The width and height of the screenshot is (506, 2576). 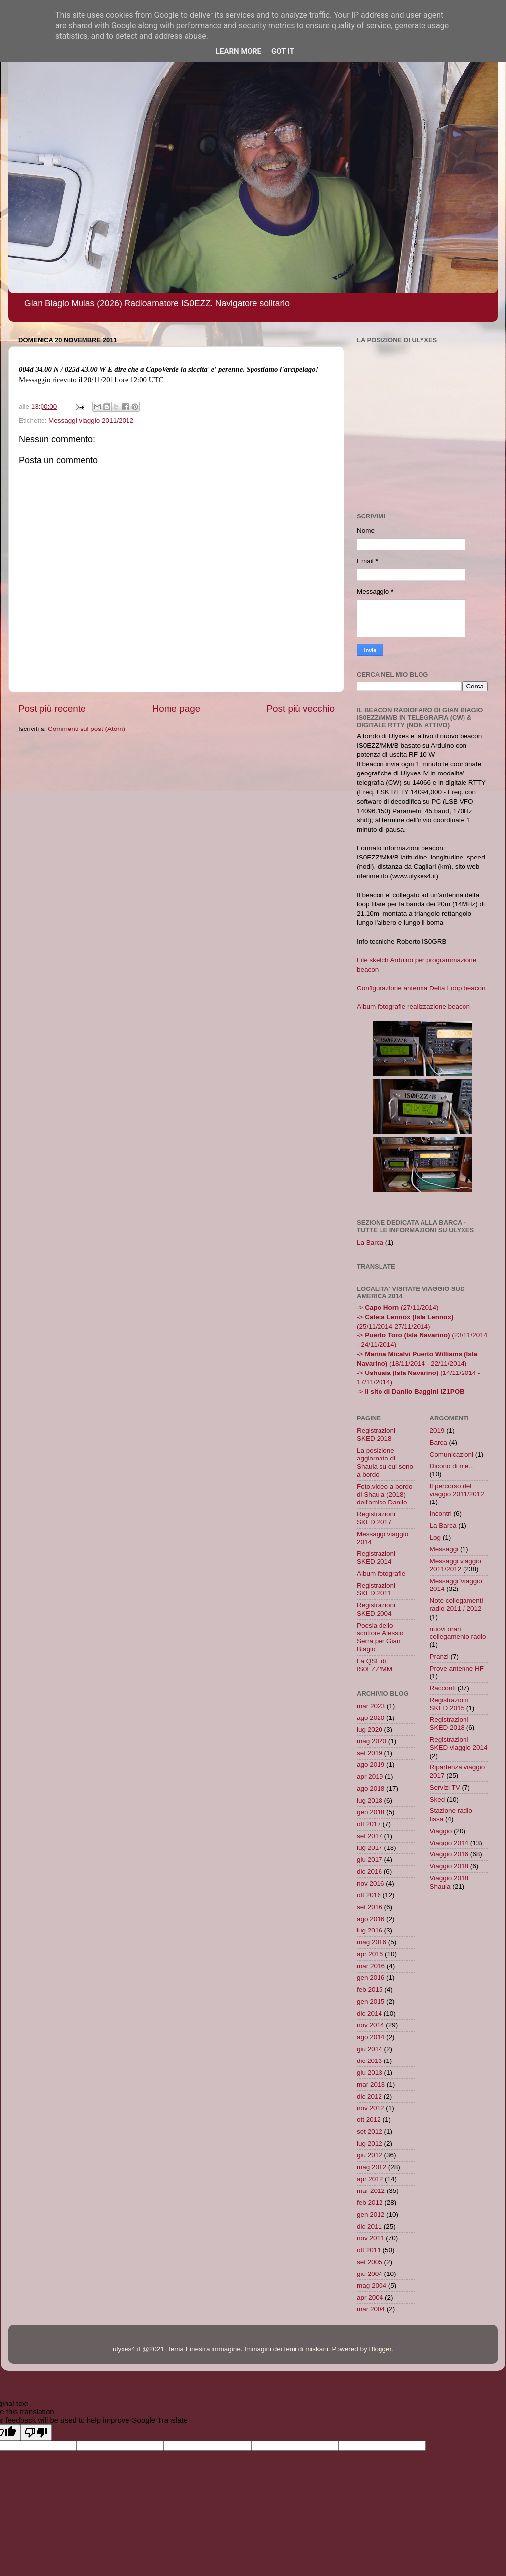 What do you see at coordinates (437, 1799) in the screenshot?
I see `Sked` at bounding box center [437, 1799].